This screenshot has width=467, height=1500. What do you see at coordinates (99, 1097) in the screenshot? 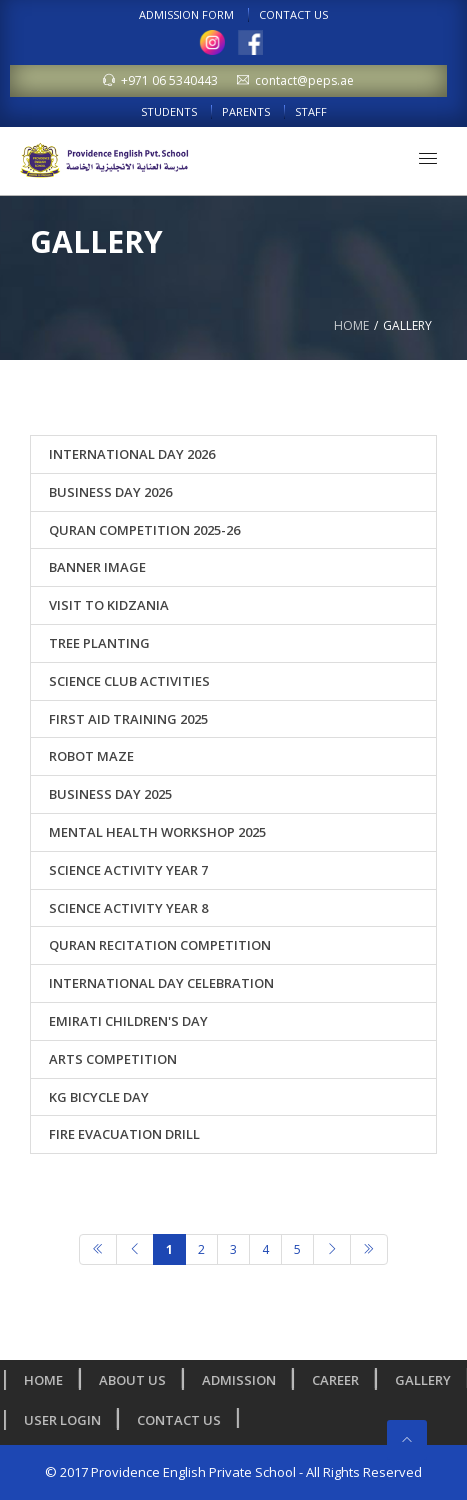
I see `KG Bicycle Day` at bounding box center [99, 1097].